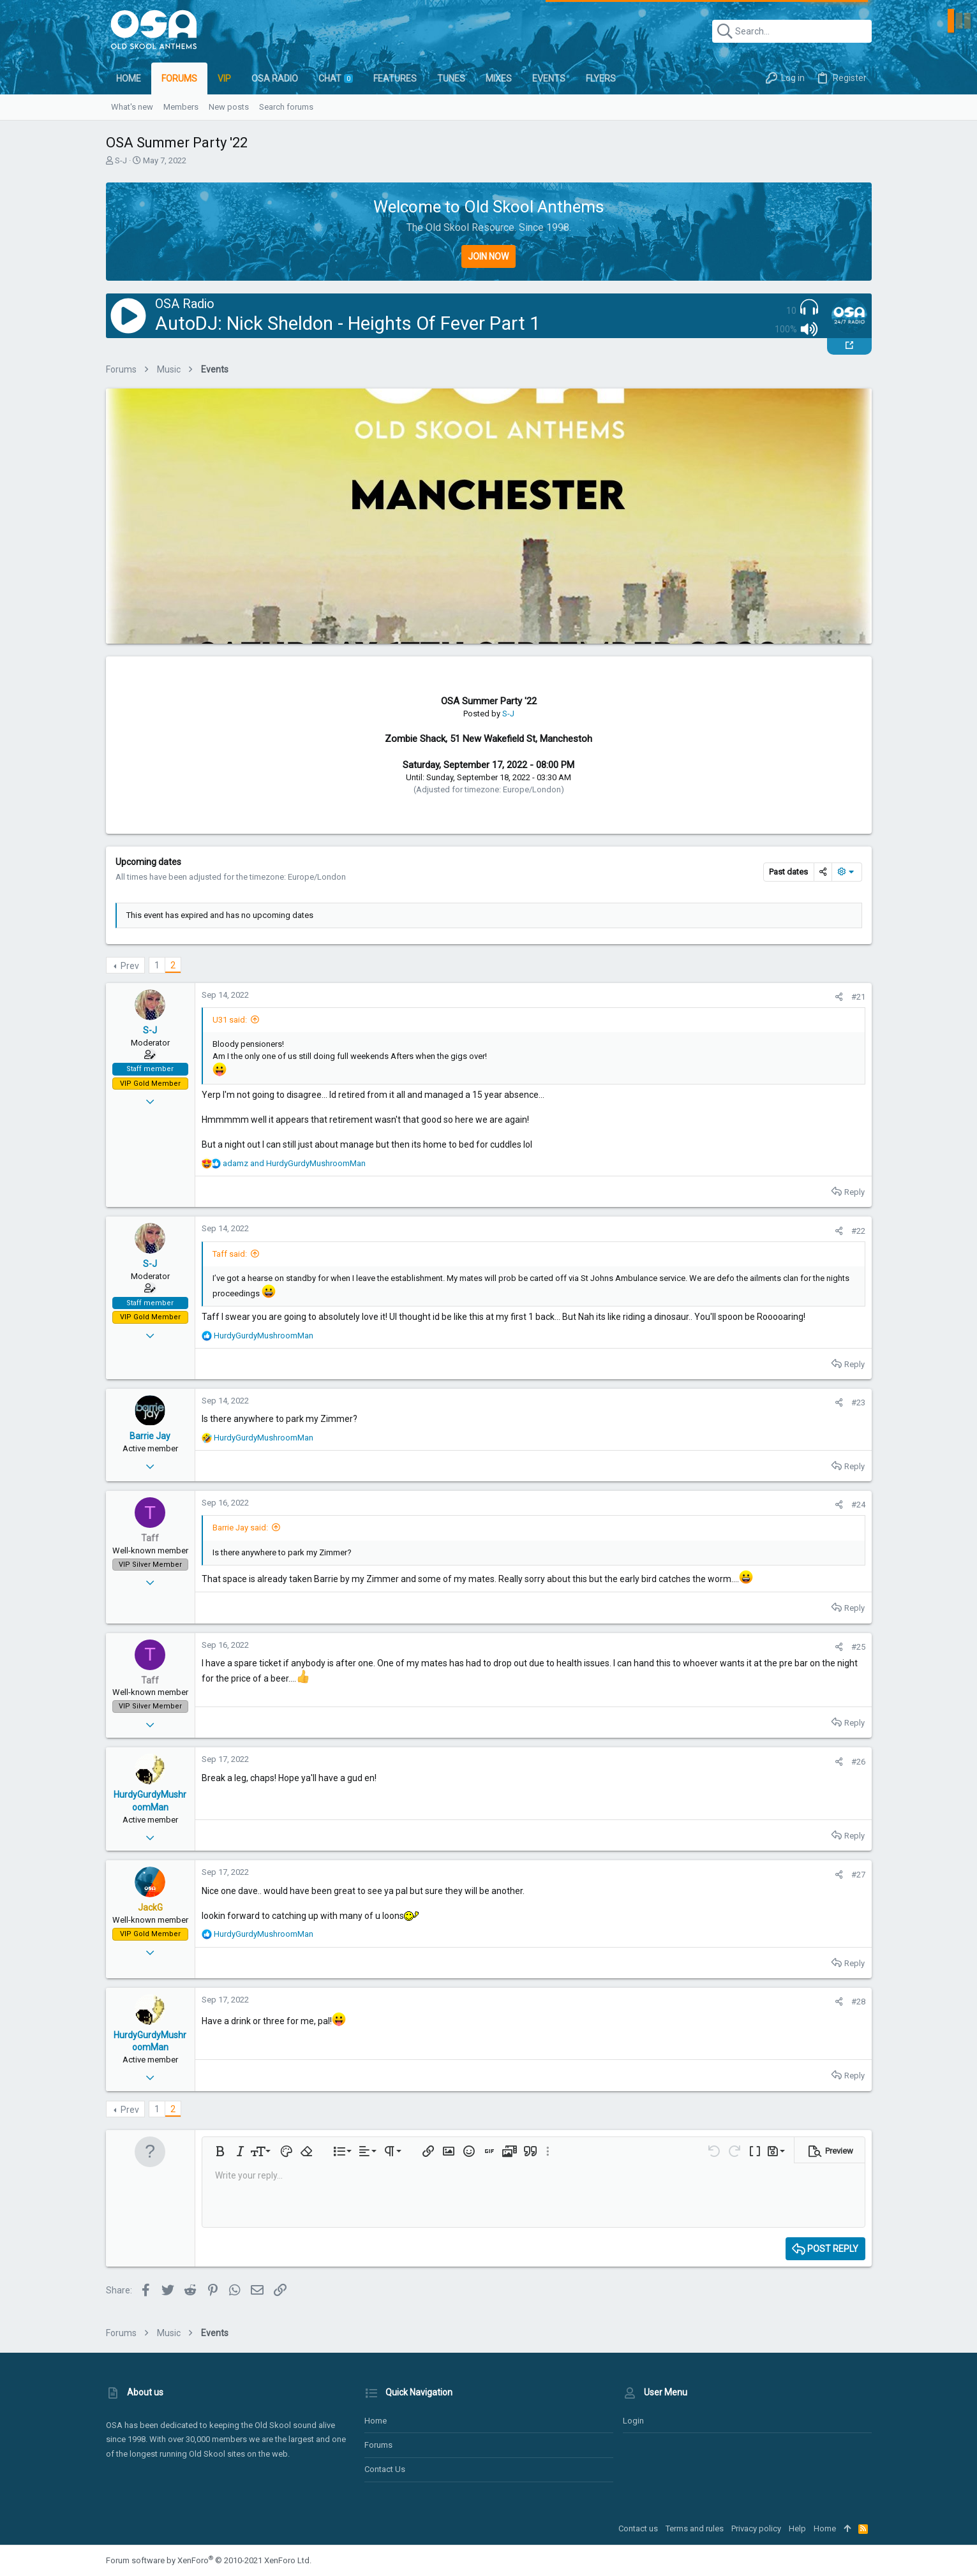 The width and height of the screenshot is (977, 2576). What do you see at coordinates (230, 1020) in the screenshot?
I see `U31 said:` at bounding box center [230, 1020].